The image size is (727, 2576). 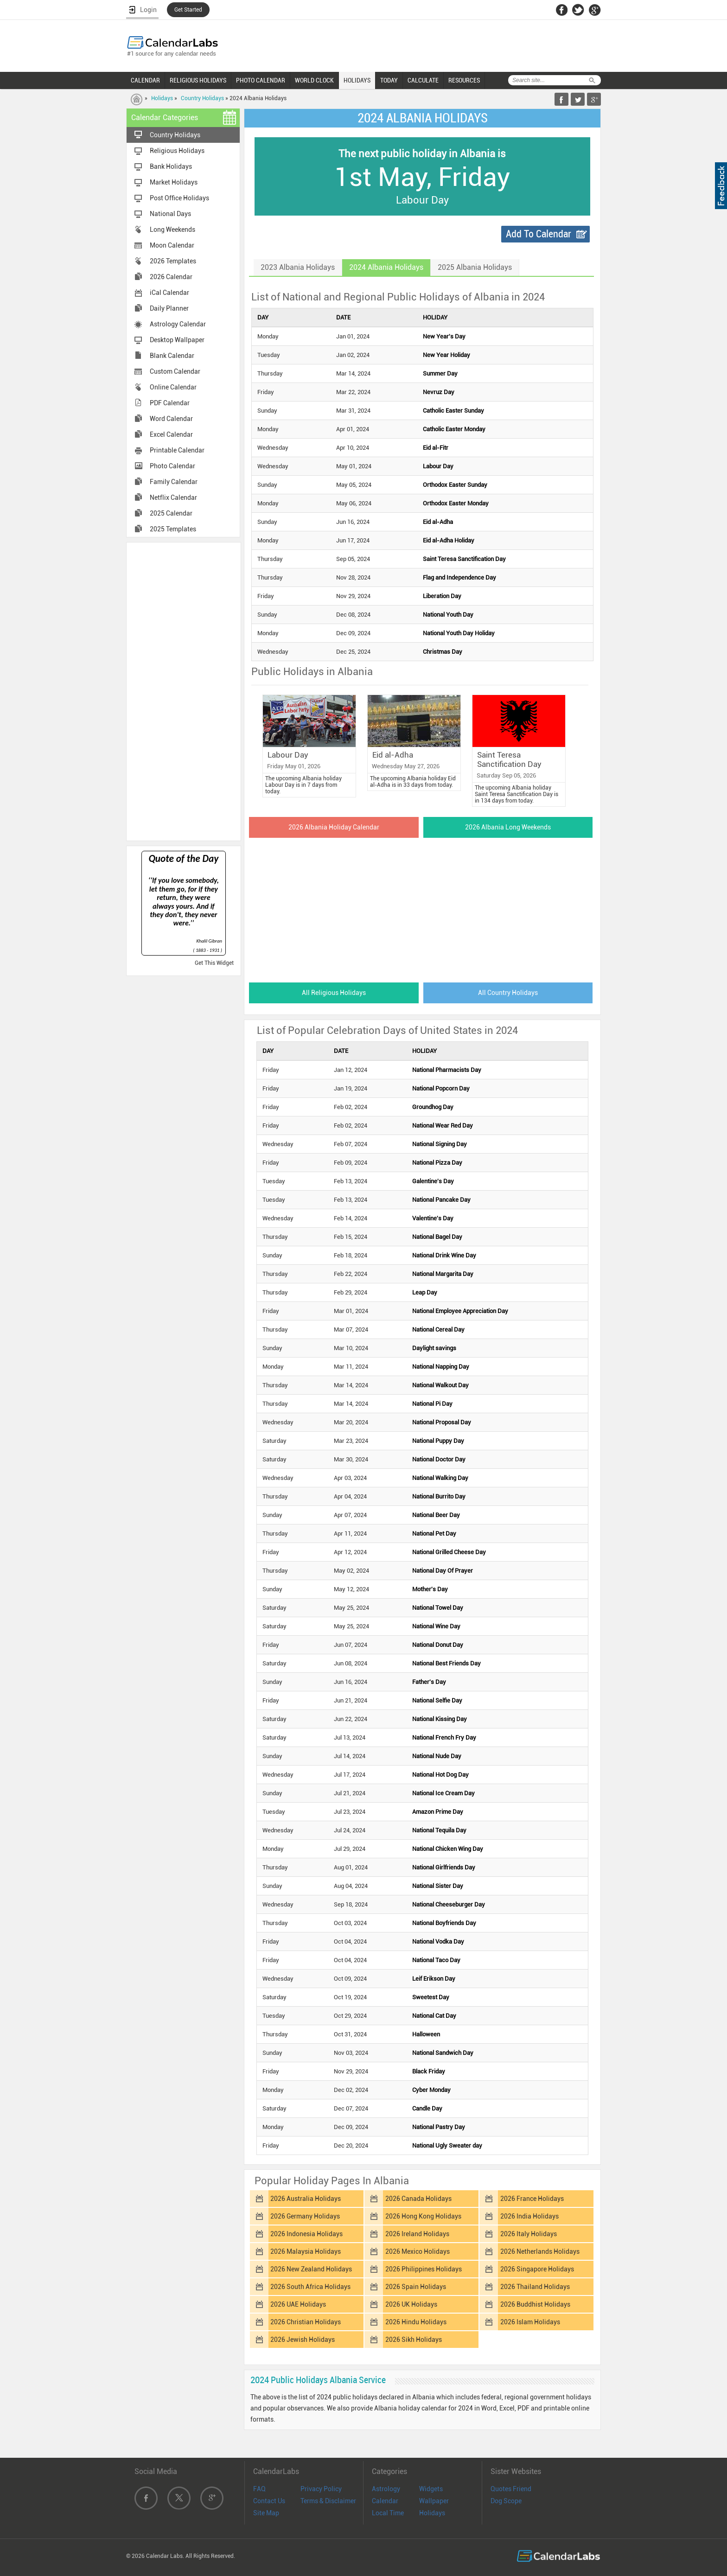 I want to click on Contact Us, so click(x=269, y=2501).